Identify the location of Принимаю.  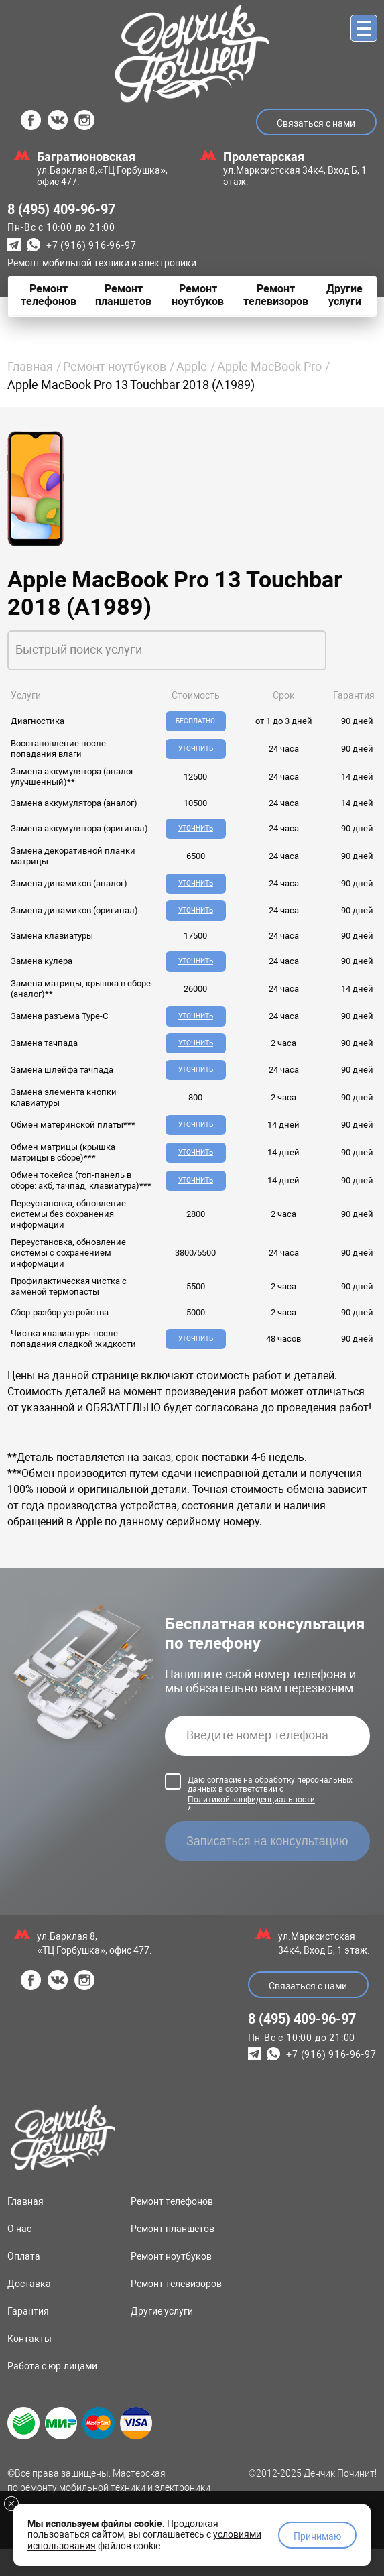
(317, 2536).